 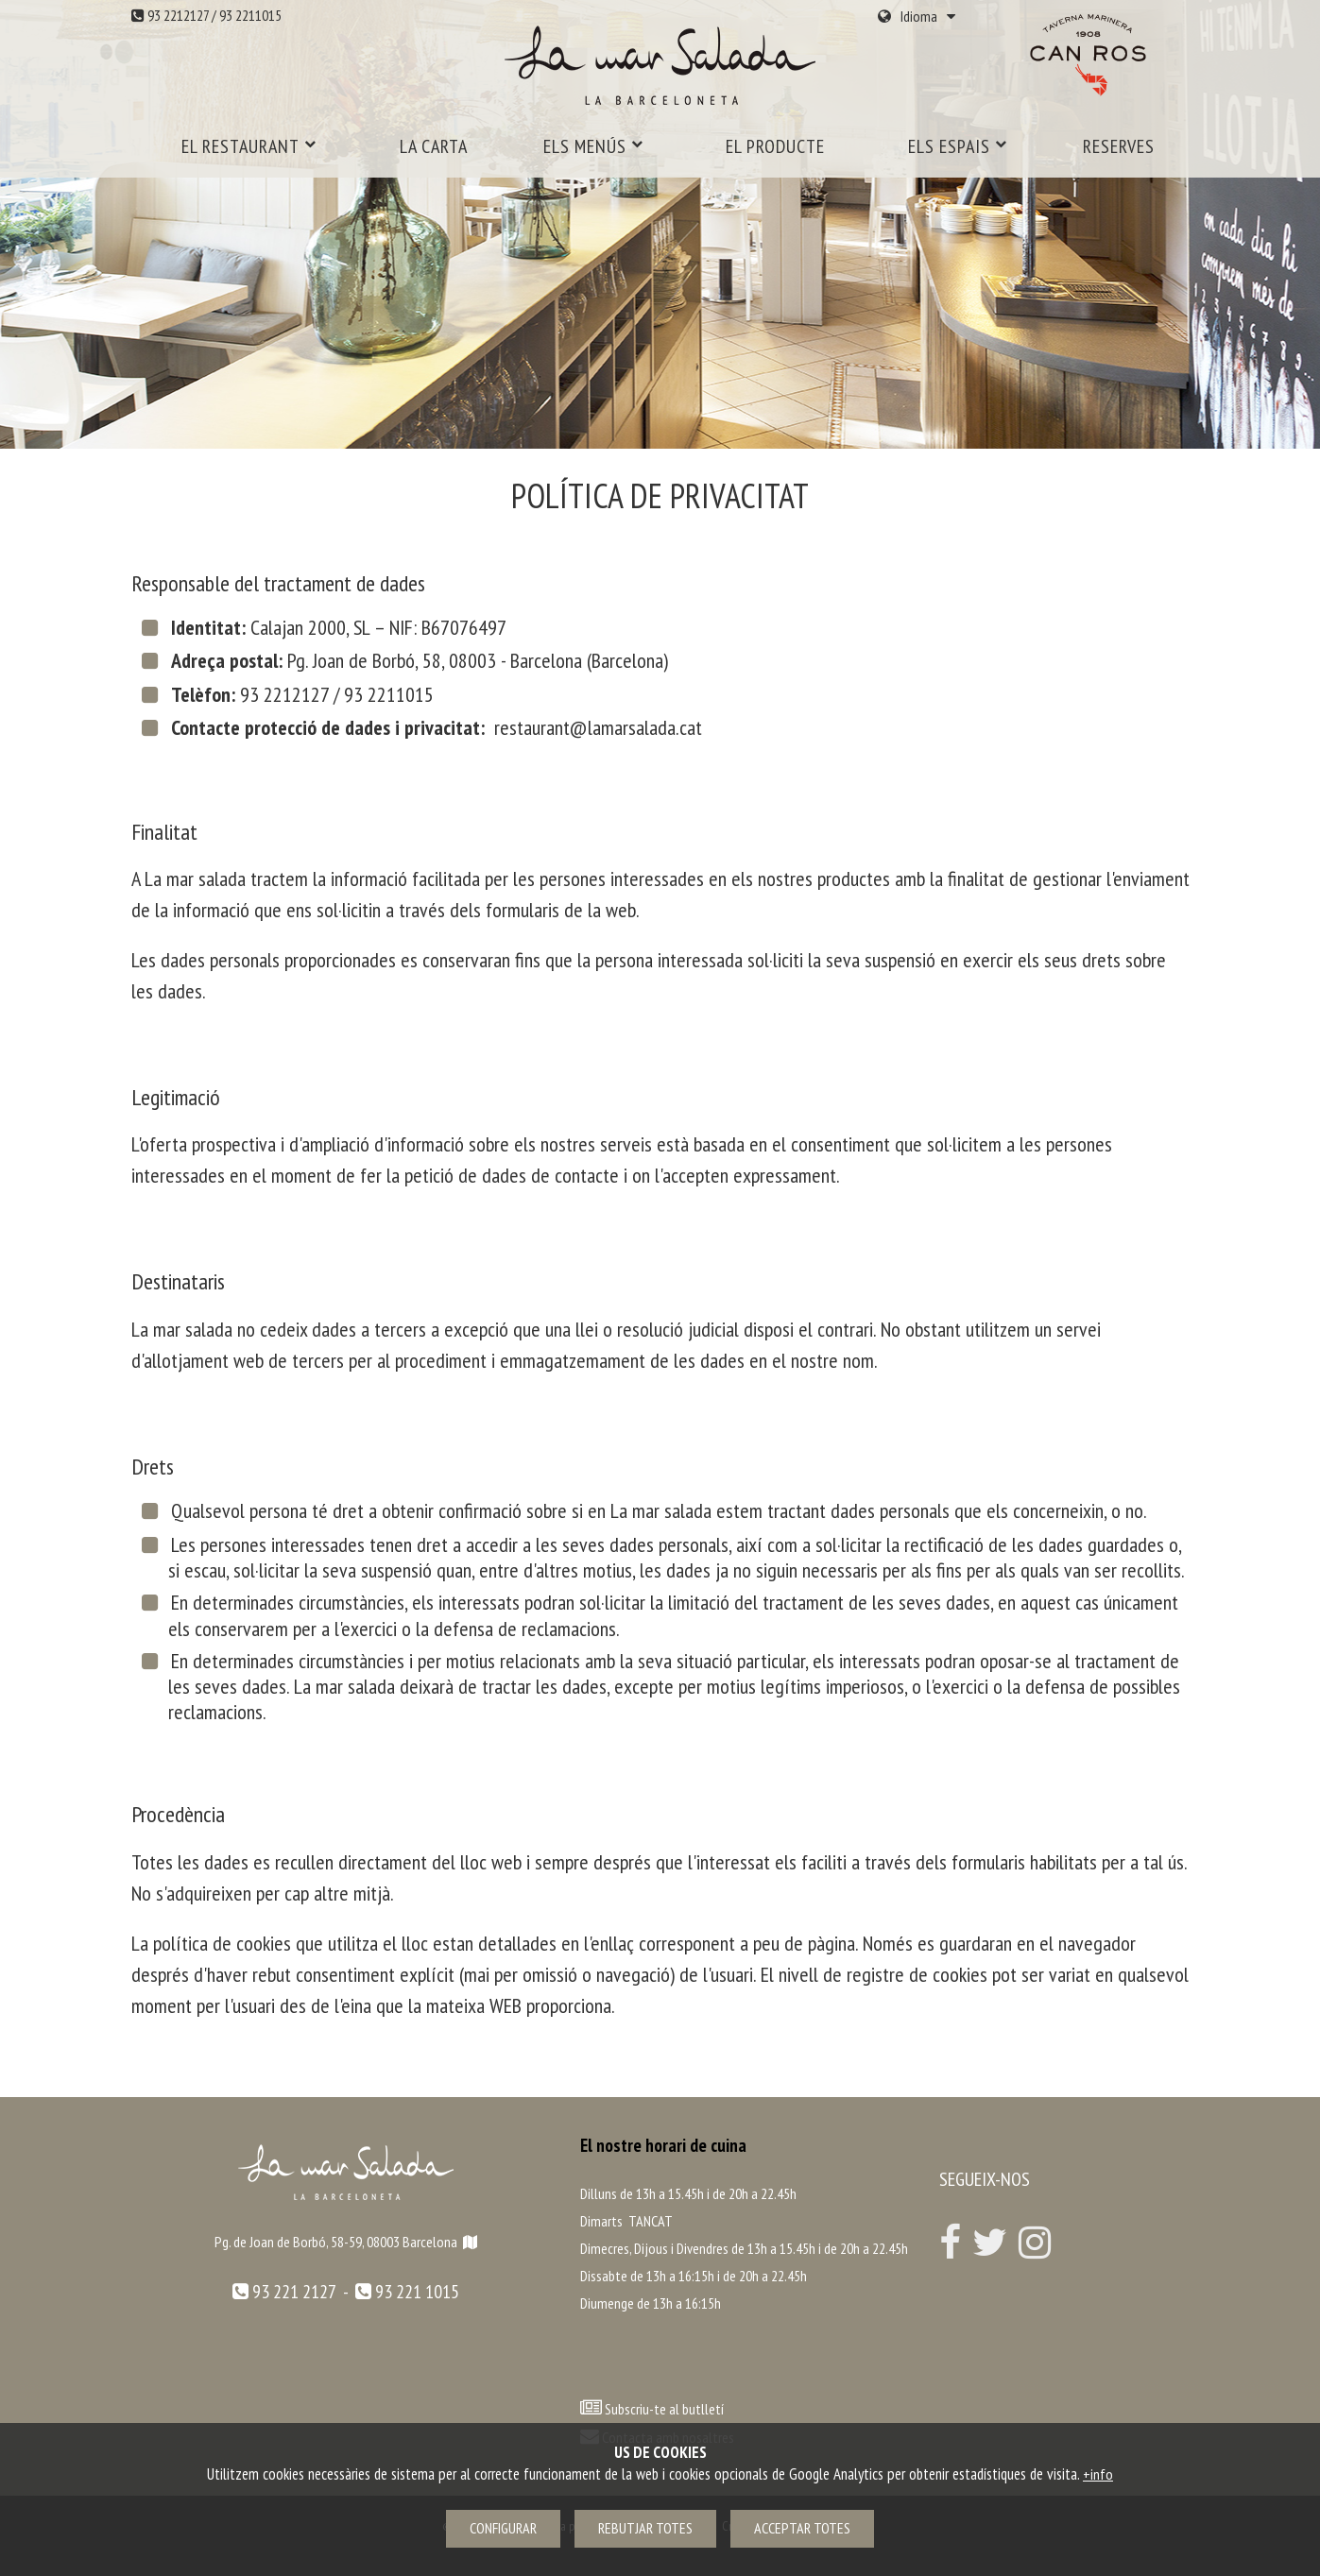 What do you see at coordinates (775, 146) in the screenshot?
I see `El producte` at bounding box center [775, 146].